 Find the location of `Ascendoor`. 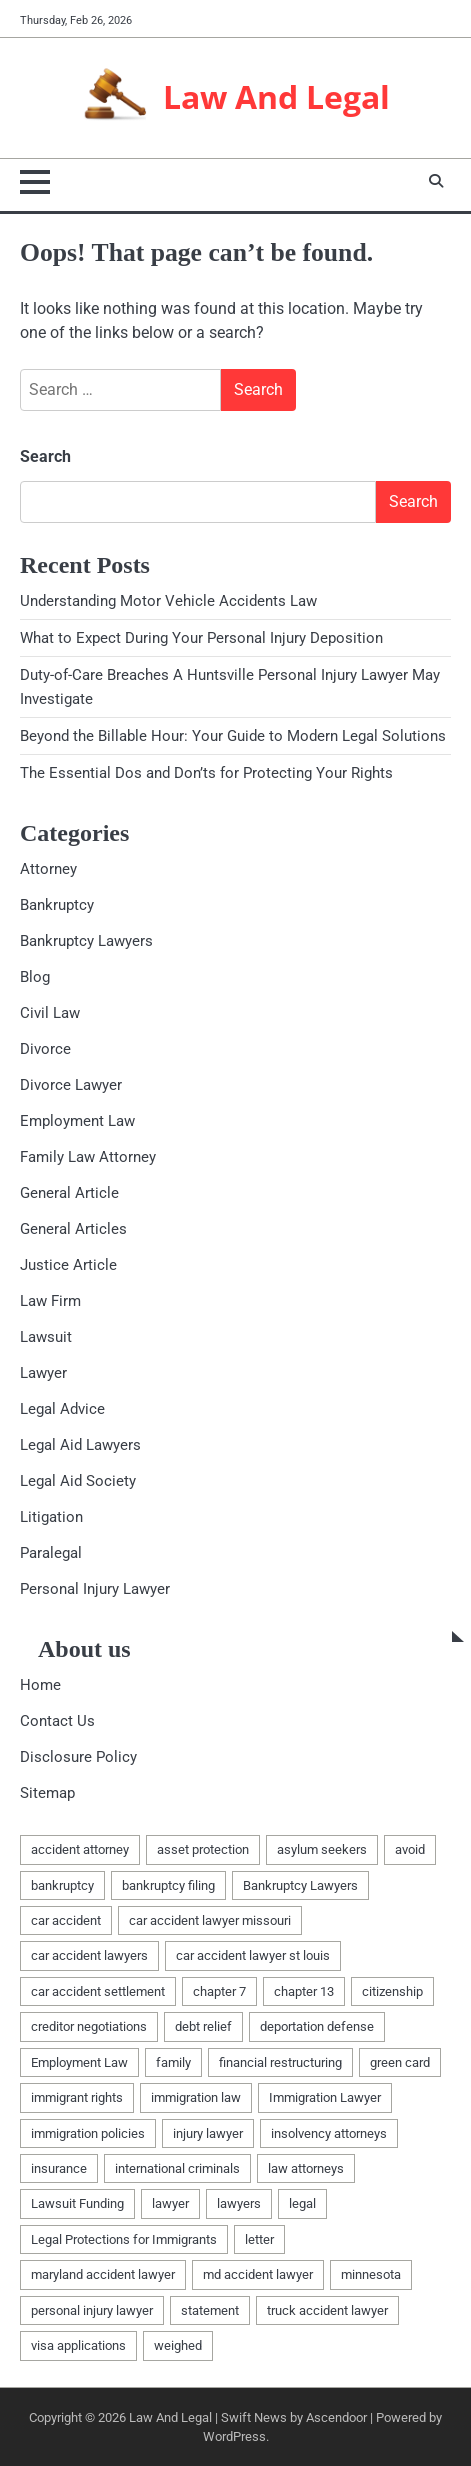

Ascendoor is located at coordinates (336, 2417).